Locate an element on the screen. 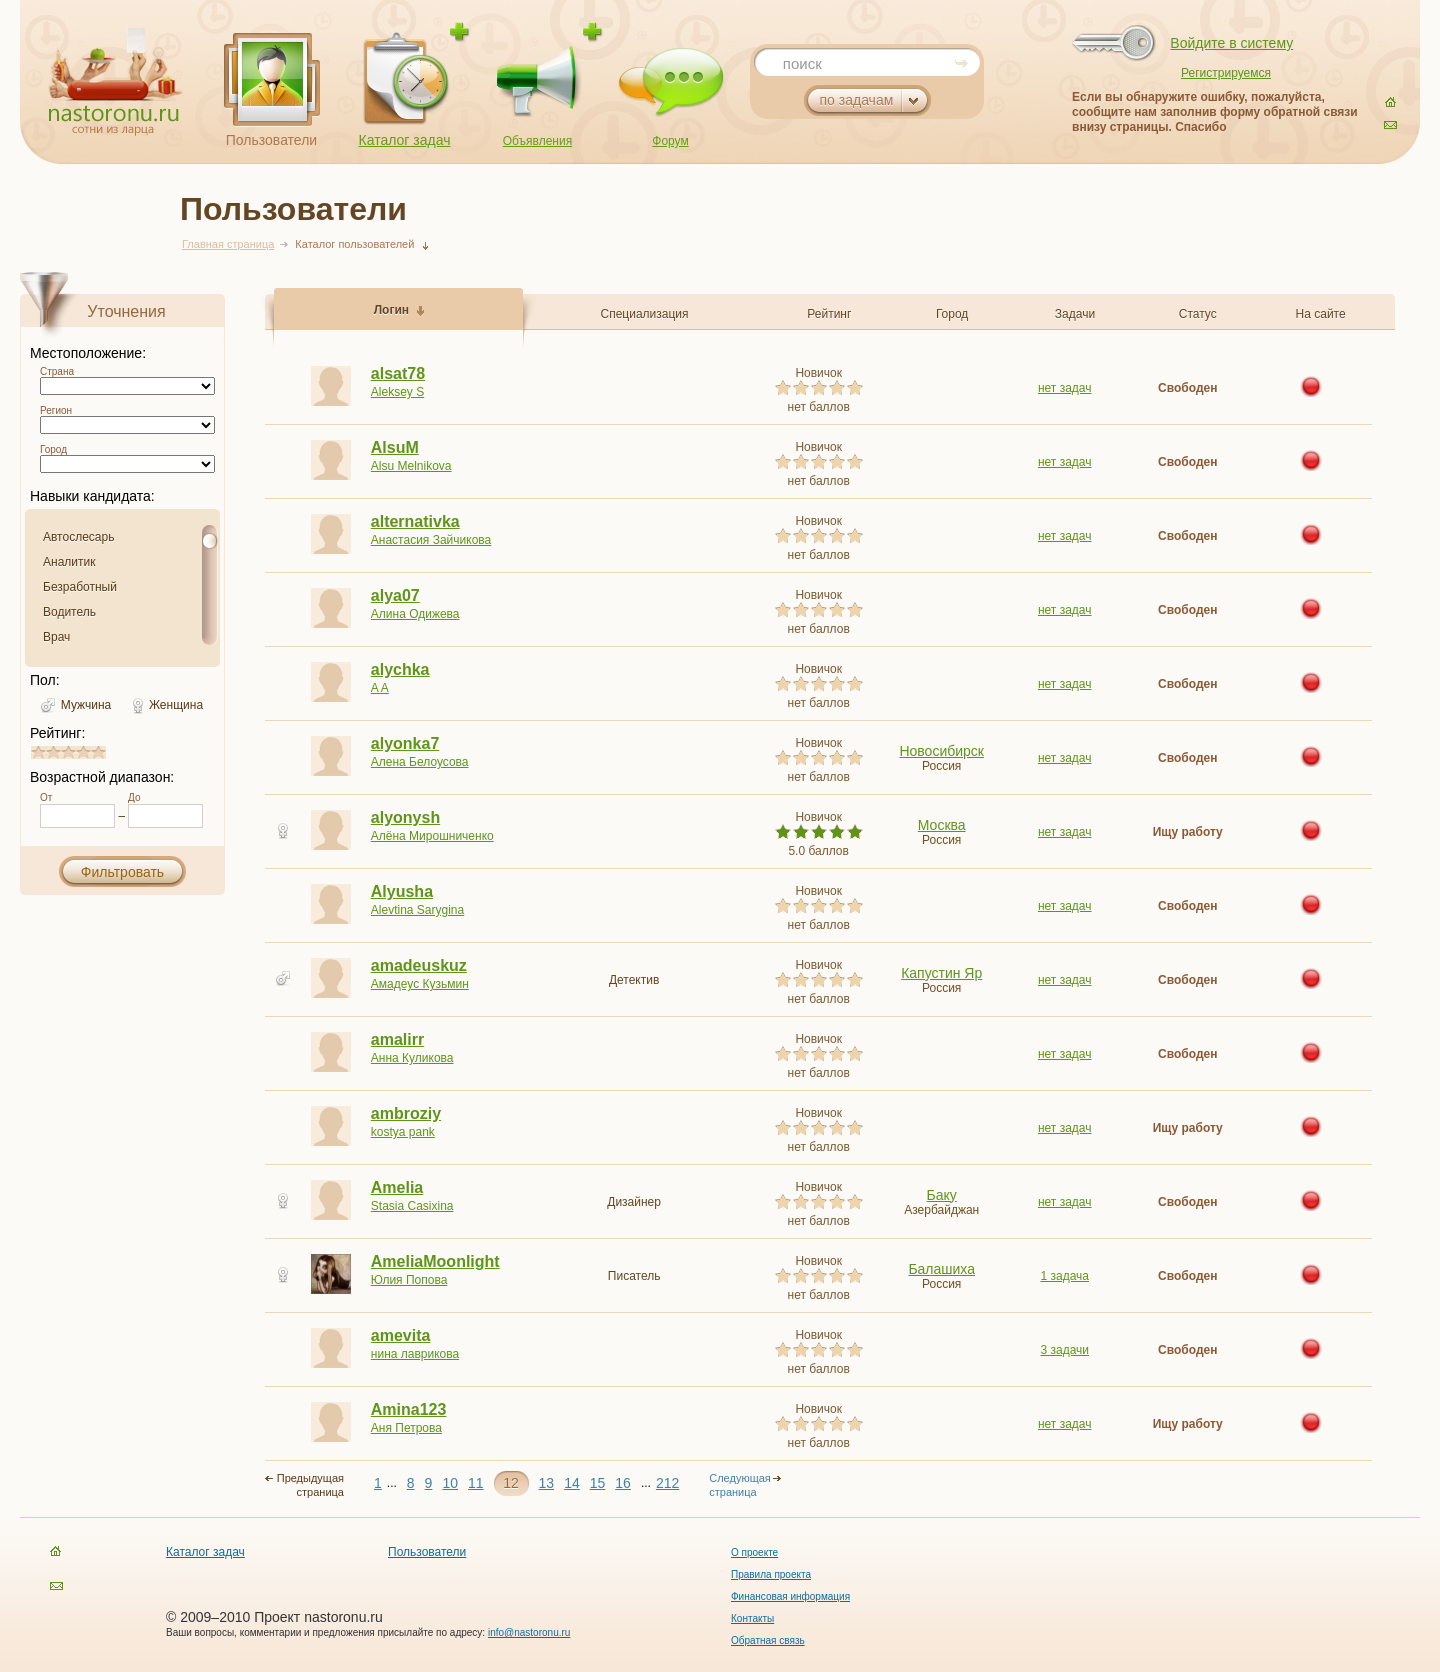 The width and height of the screenshot is (1440, 1672). 3.8 is located at coordinates (86, 752).